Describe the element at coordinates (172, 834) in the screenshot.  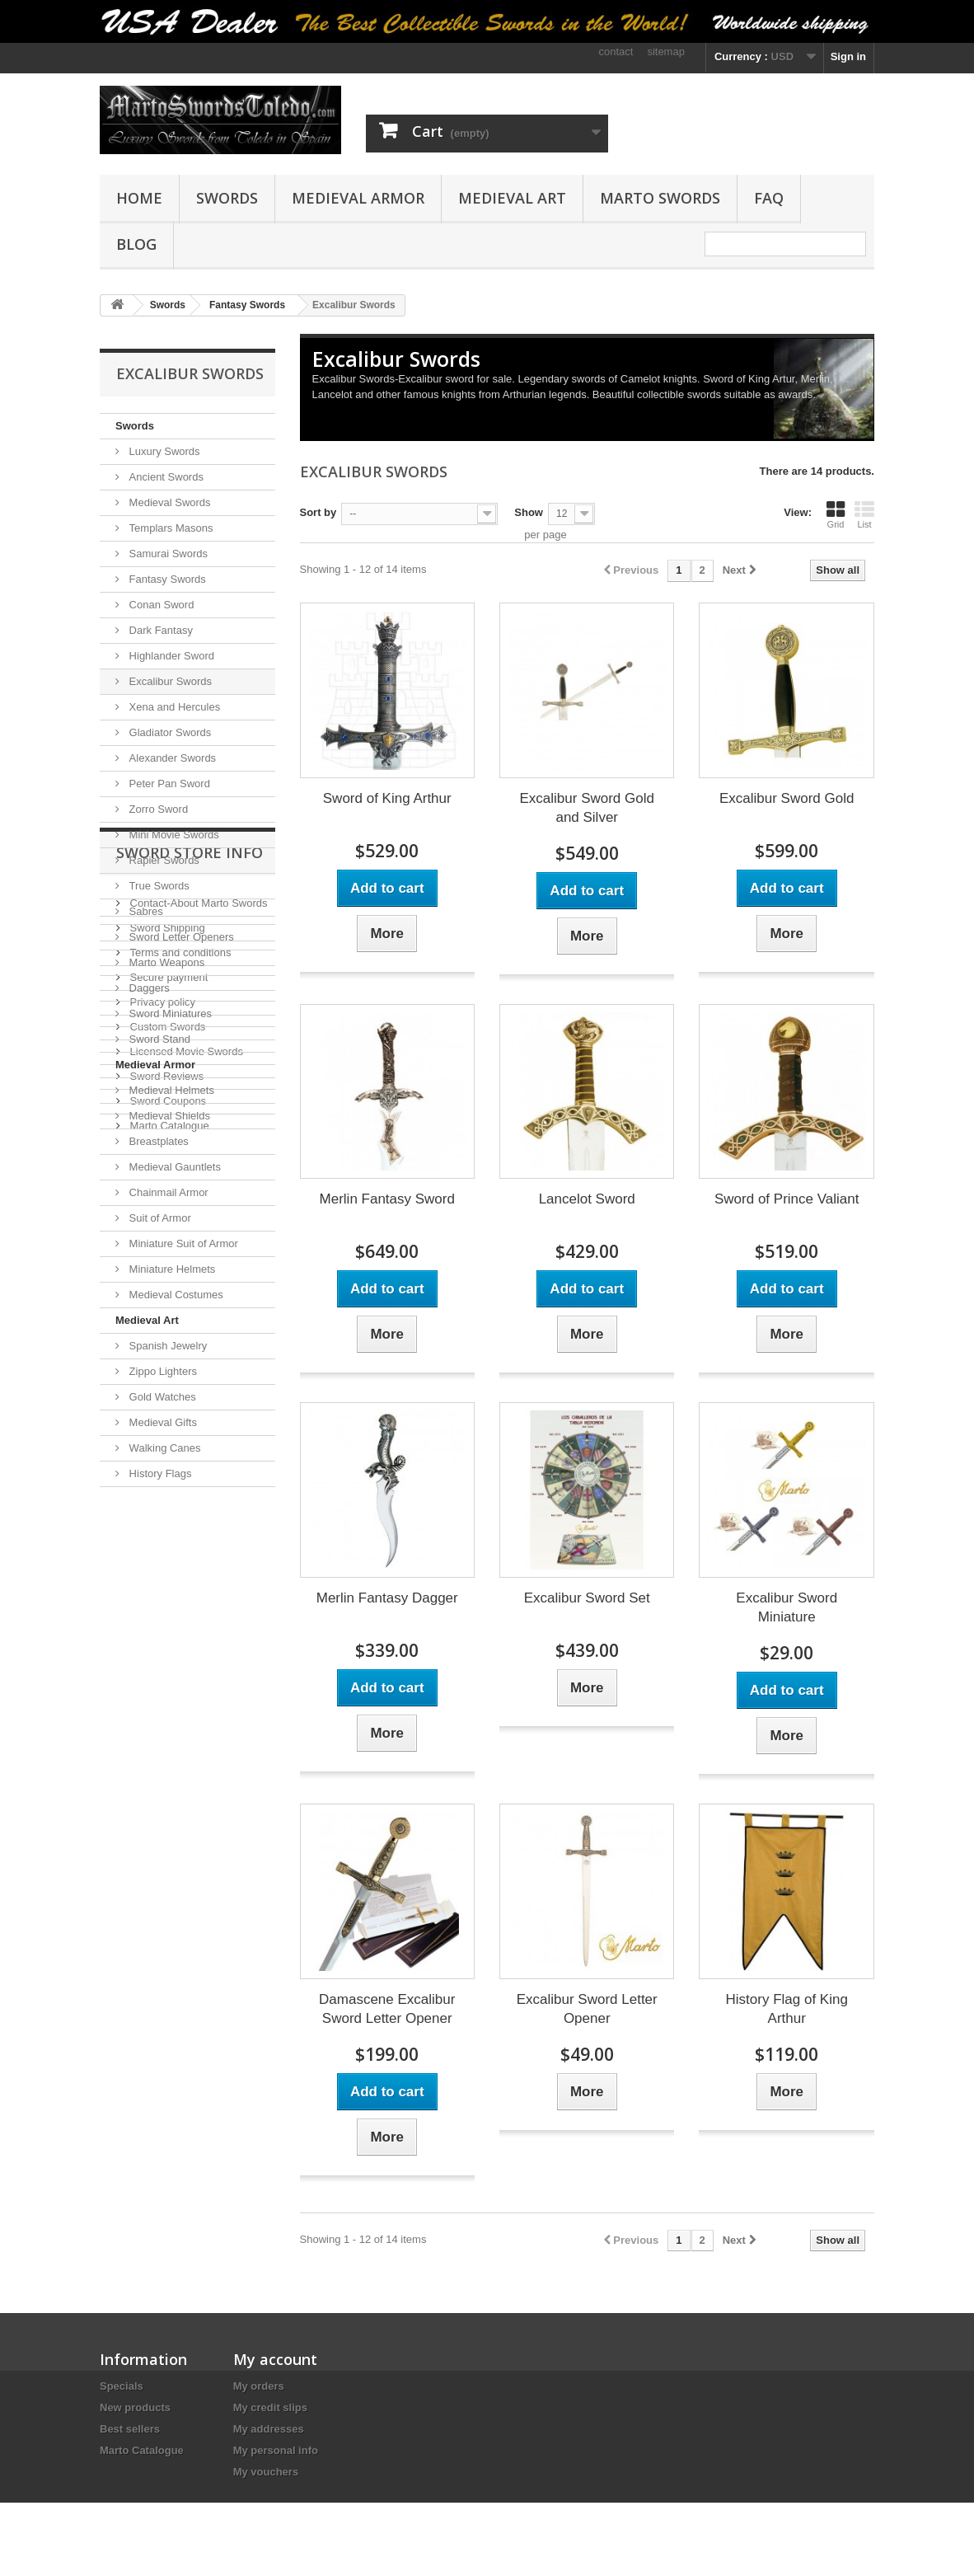
I see `Mini Movie Swords` at that location.